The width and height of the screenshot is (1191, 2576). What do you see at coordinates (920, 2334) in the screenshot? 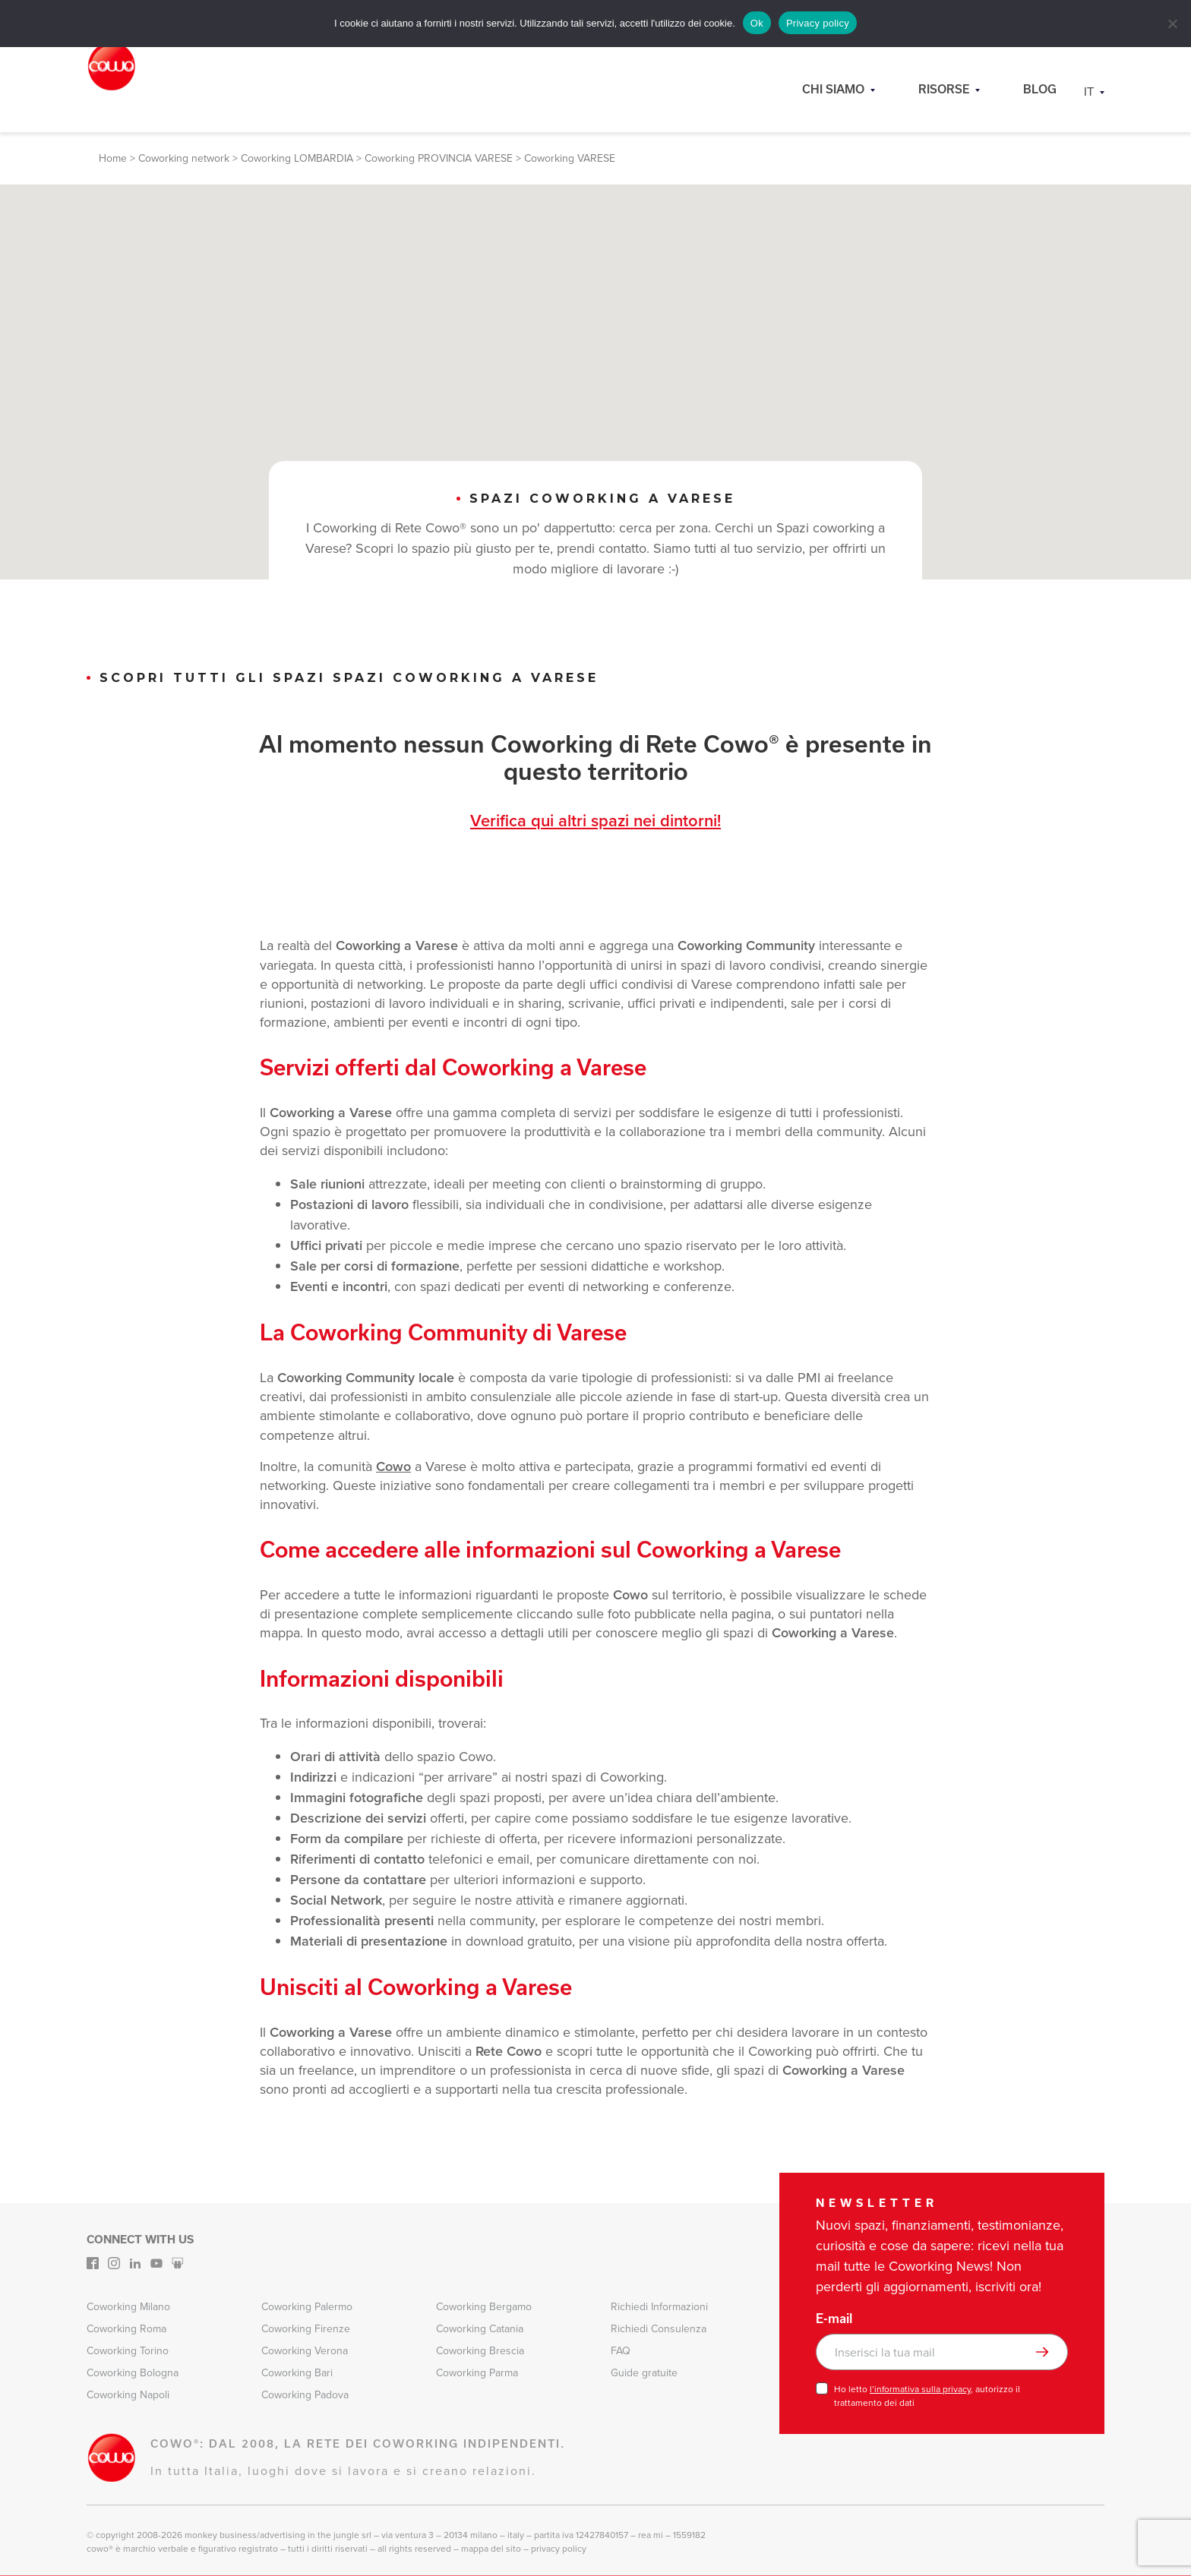
I see `l’informativa sulla privacy` at bounding box center [920, 2334].